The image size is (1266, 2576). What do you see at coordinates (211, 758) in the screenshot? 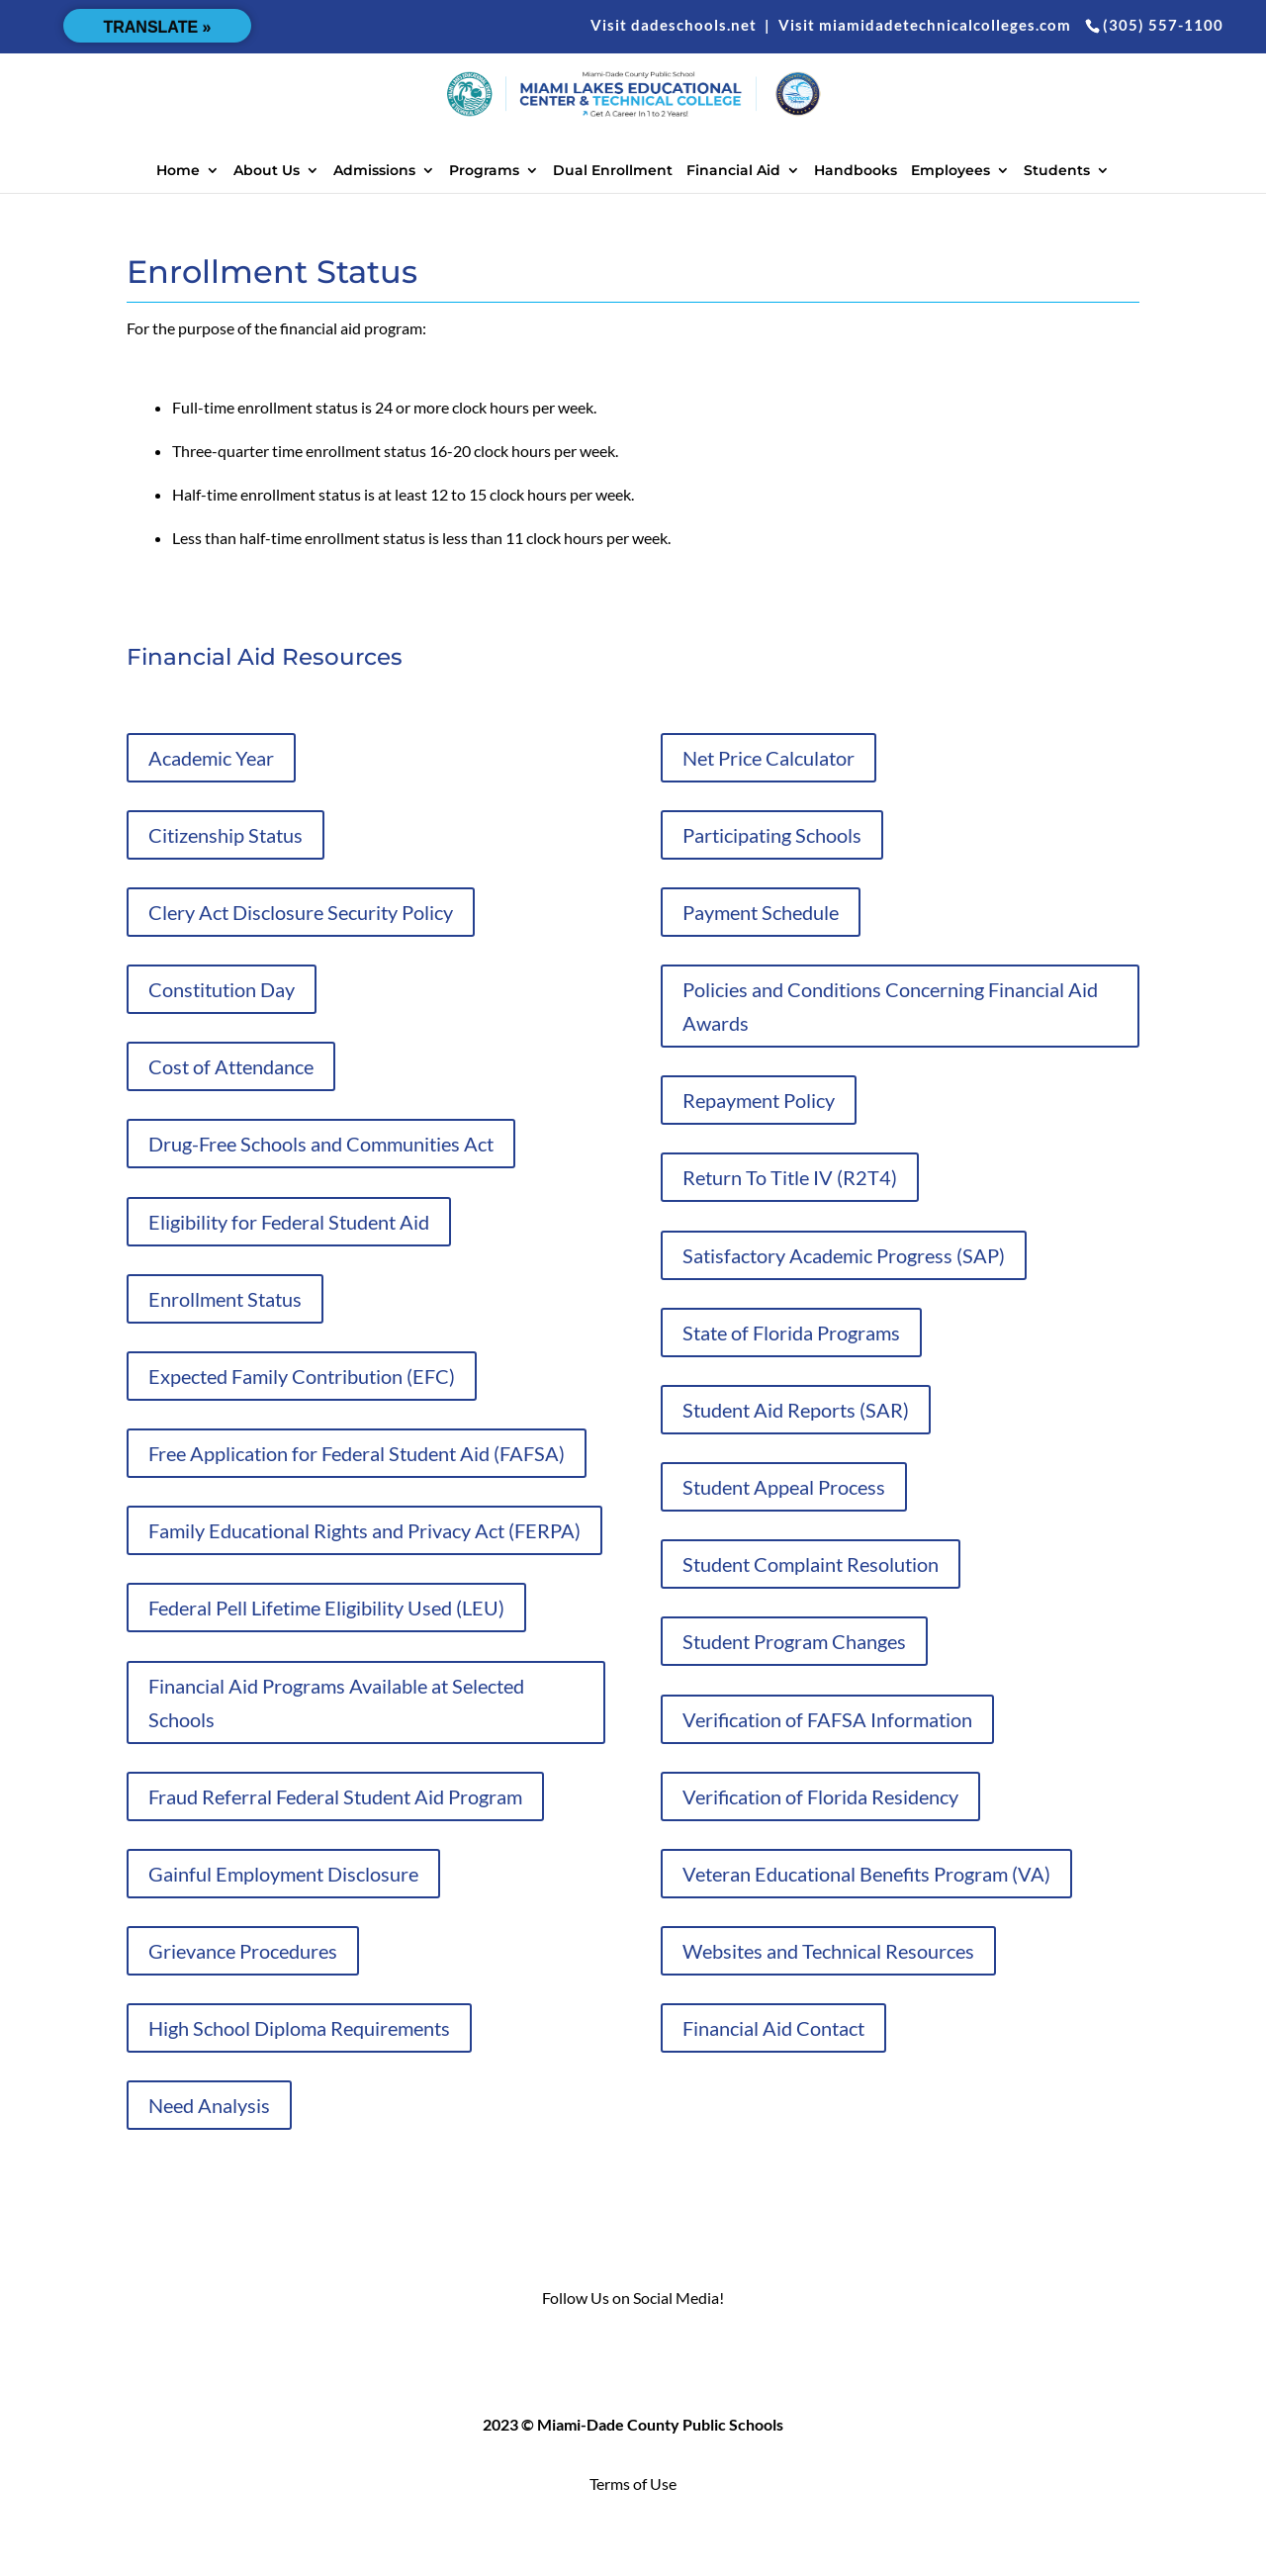
I see `Academic Year` at bounding box center [211, 758].